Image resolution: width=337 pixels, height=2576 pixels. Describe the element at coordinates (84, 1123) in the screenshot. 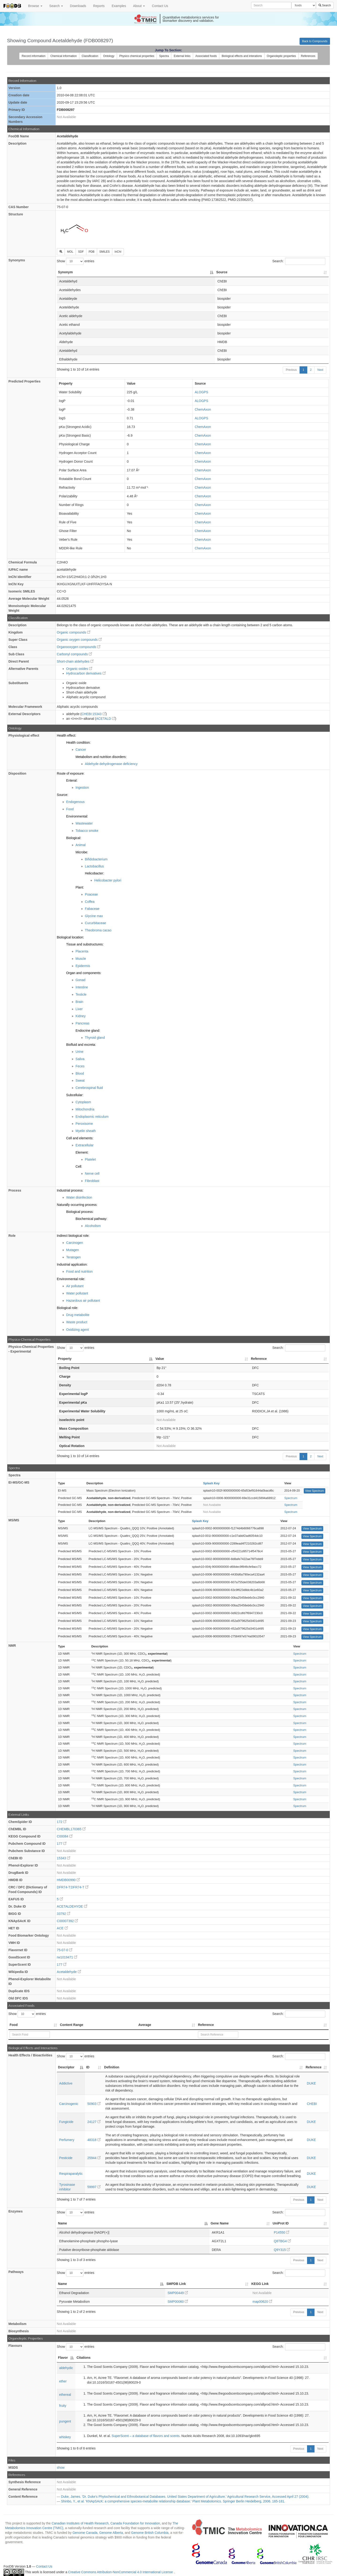

I see `Peroxisome` at that location.